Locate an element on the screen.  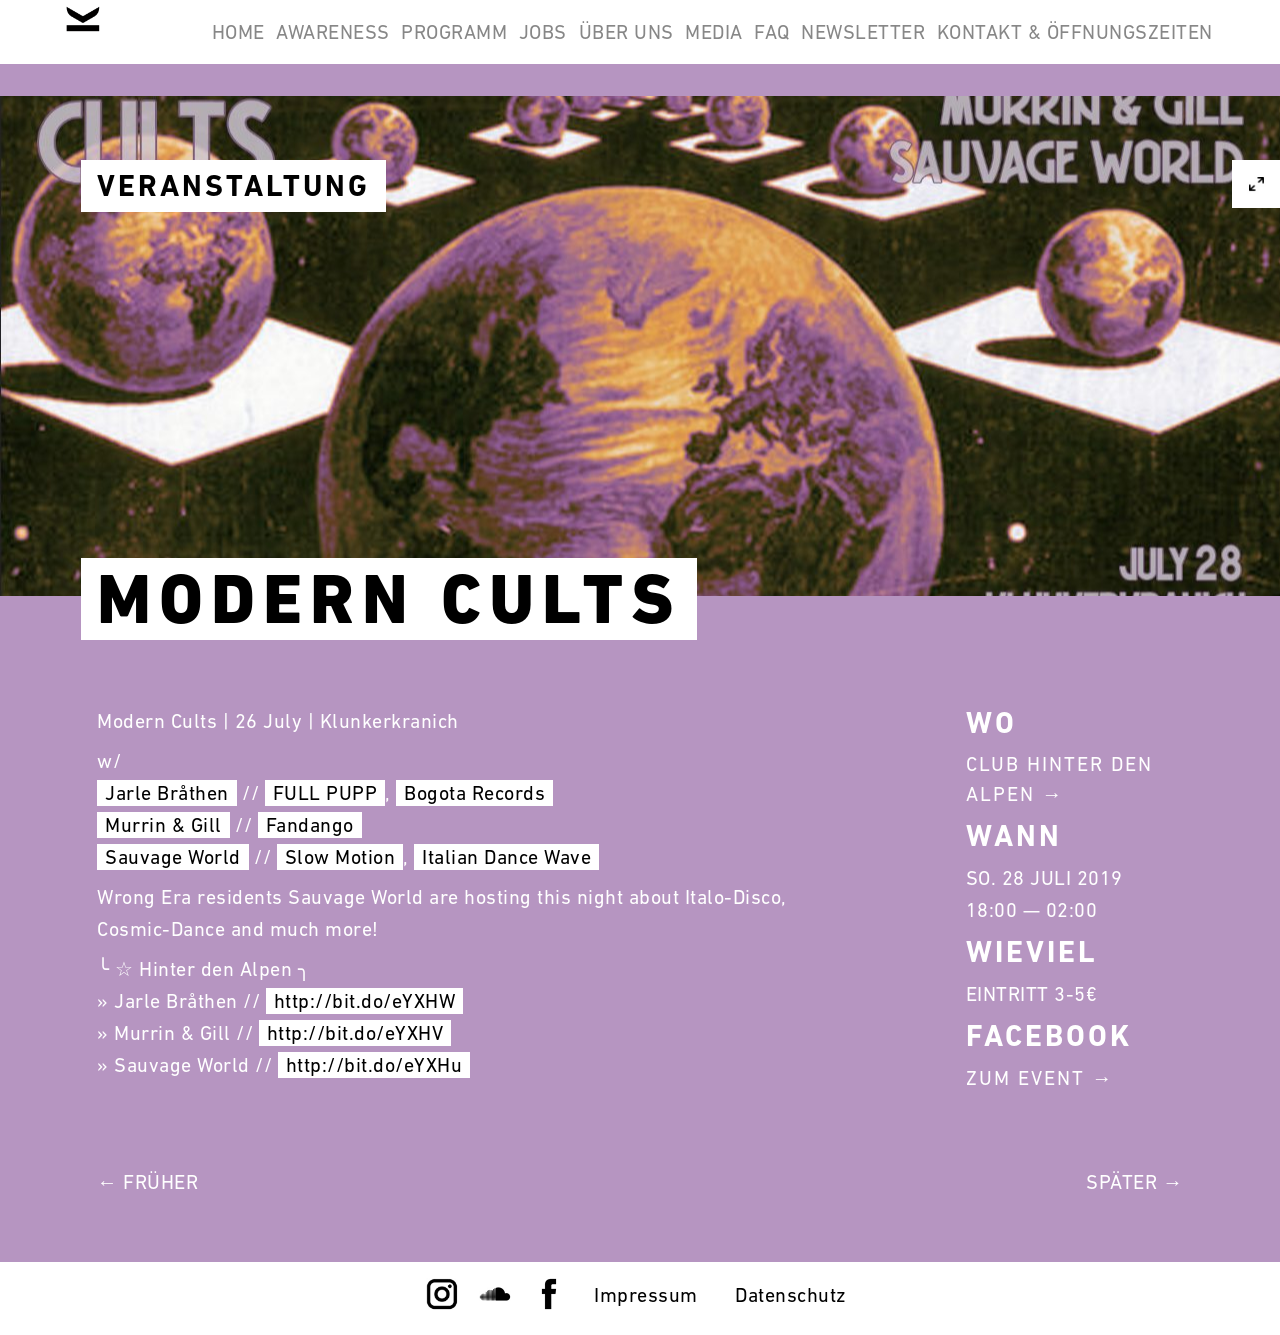
Sauvage World is located at coordinates (173, 857).